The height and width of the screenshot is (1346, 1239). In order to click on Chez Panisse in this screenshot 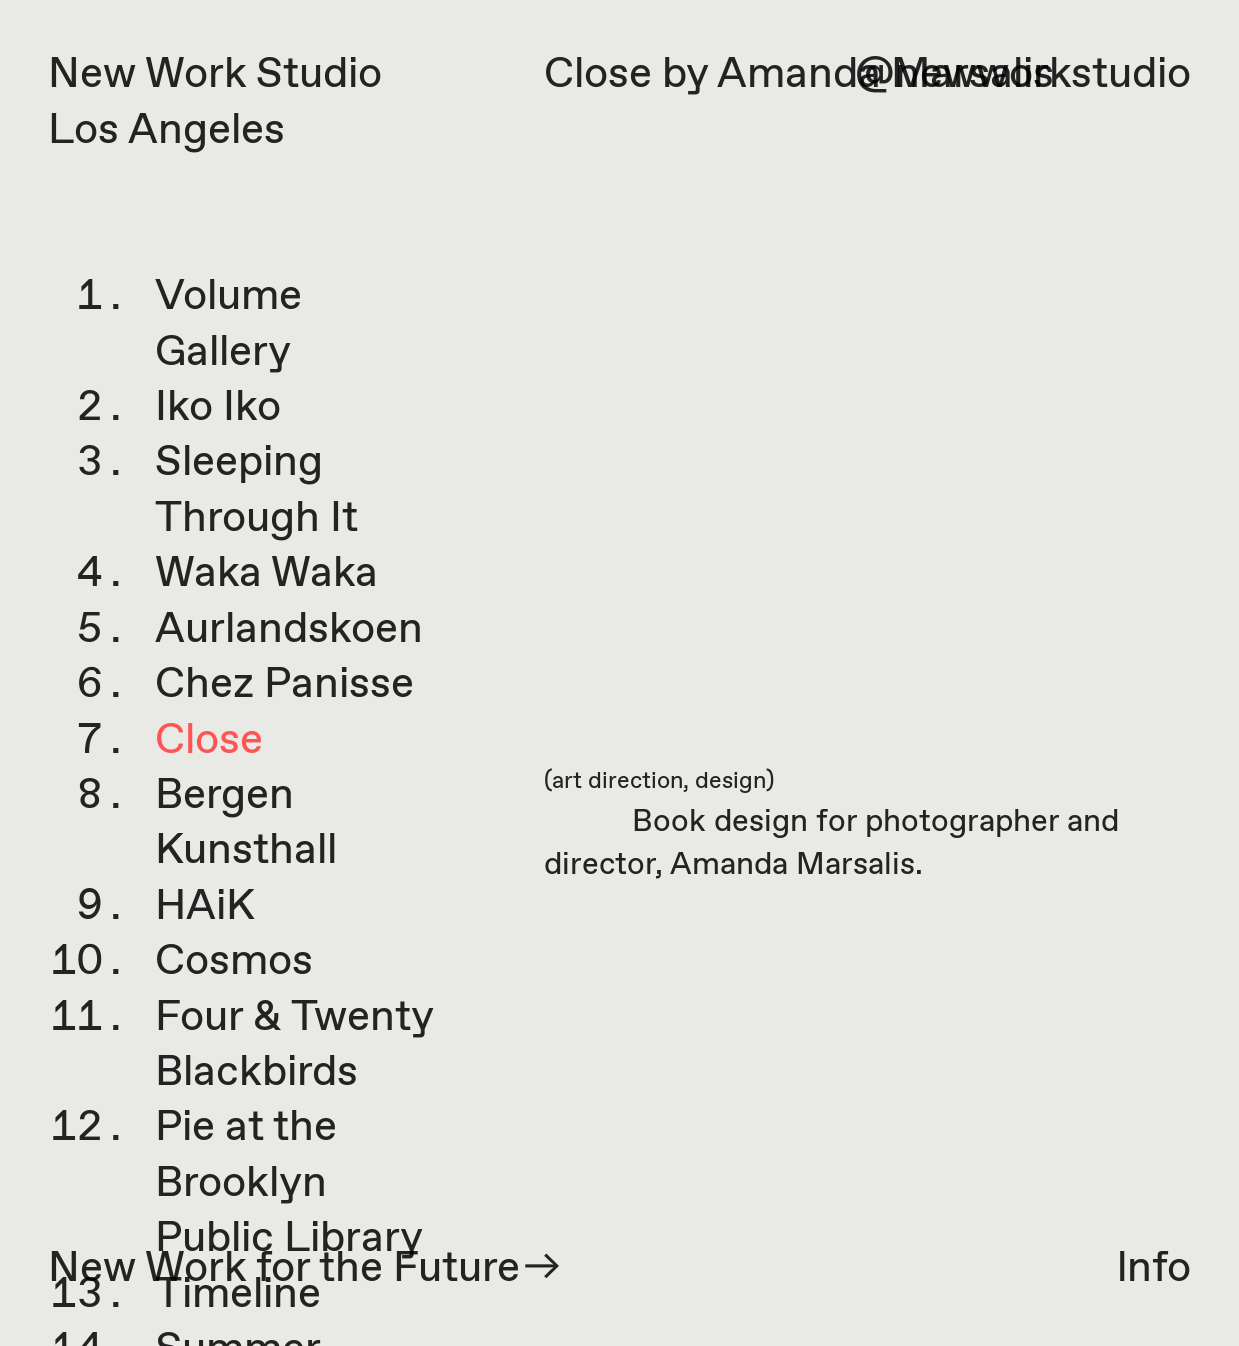, I will do `click(284, 685)`.